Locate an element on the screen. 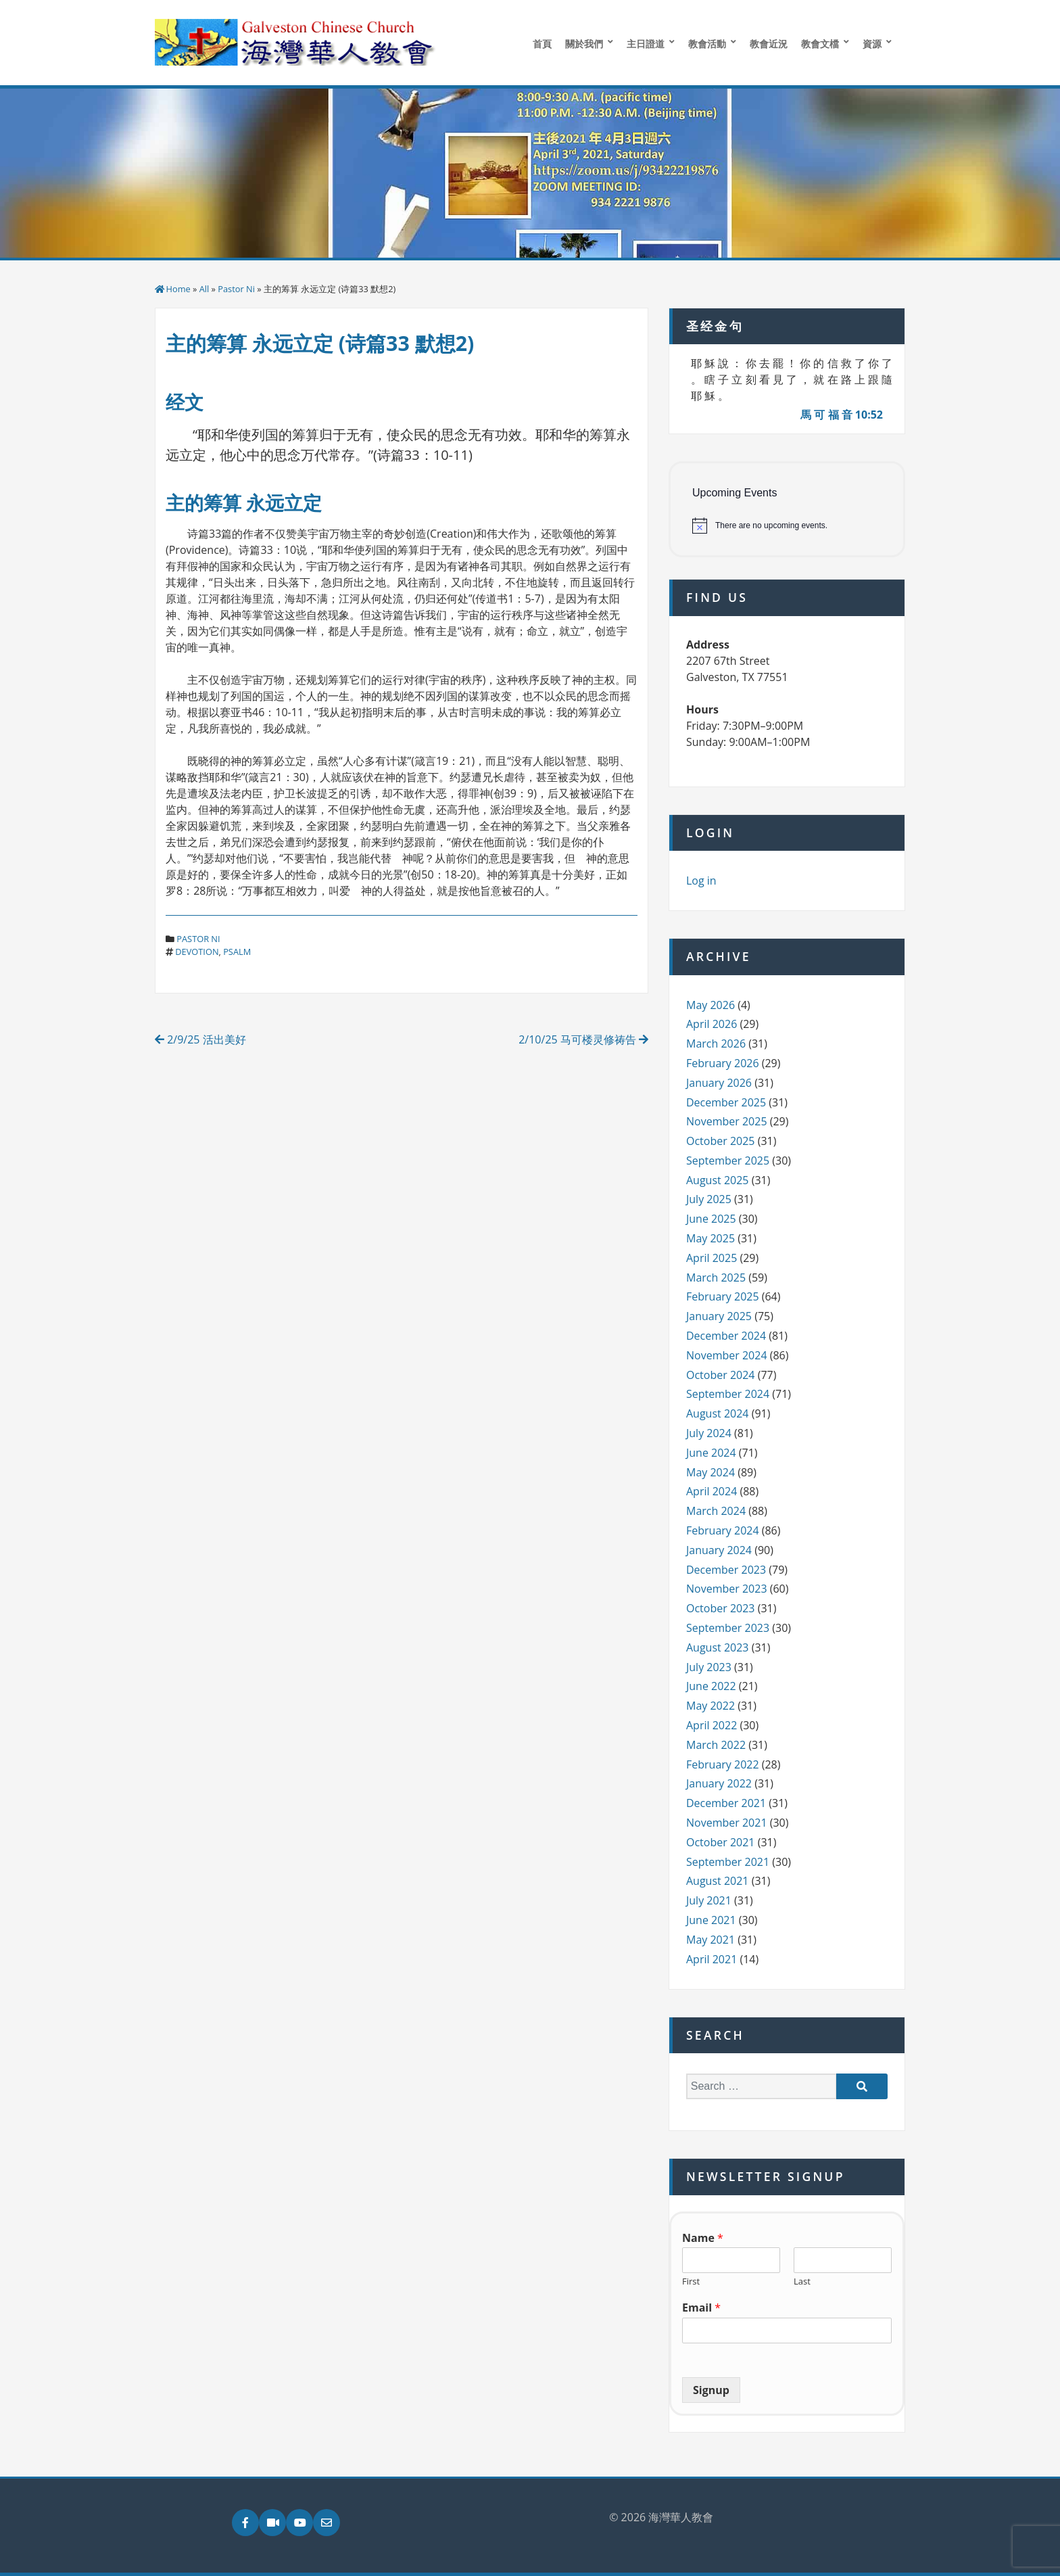 The width and height of the screenshot is (1060, 2576). November 2021 is located at coordinates (726, 1822).